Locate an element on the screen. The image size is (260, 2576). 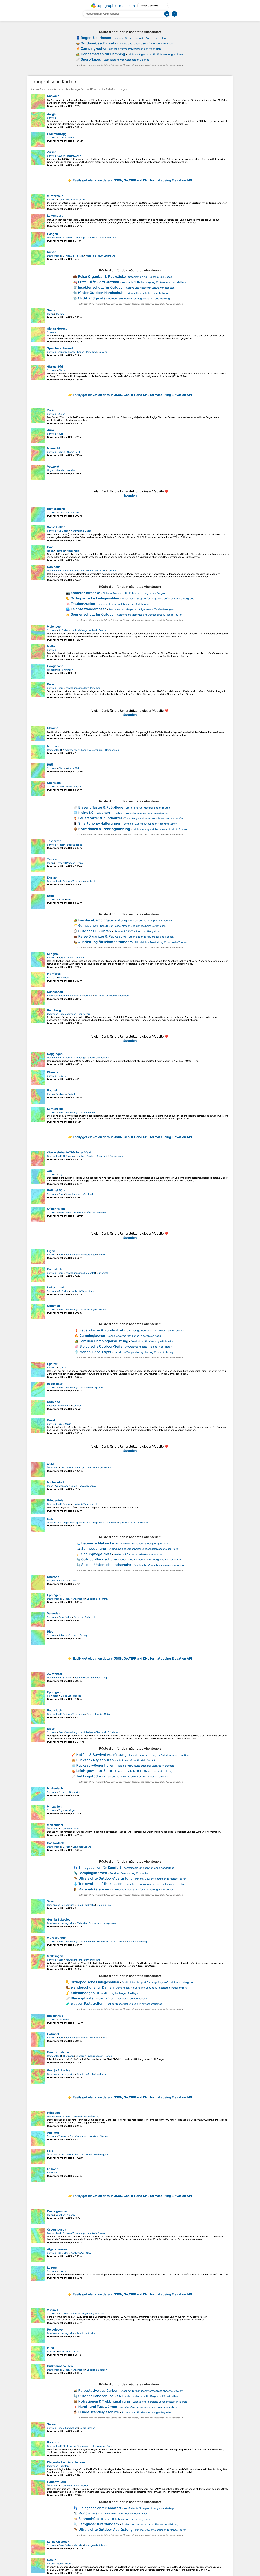
Kernenried is located at coordinates (55, 1109).